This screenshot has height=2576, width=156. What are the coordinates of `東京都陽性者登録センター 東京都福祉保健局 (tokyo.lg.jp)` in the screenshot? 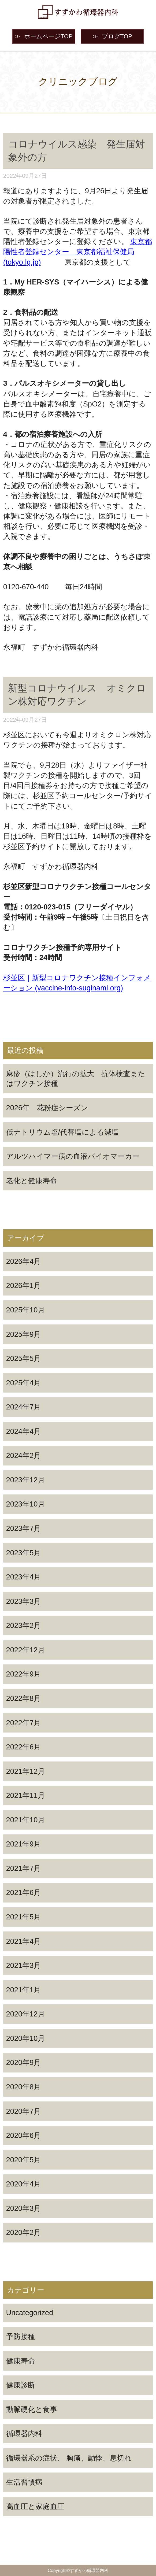 It's located at (77, 251).